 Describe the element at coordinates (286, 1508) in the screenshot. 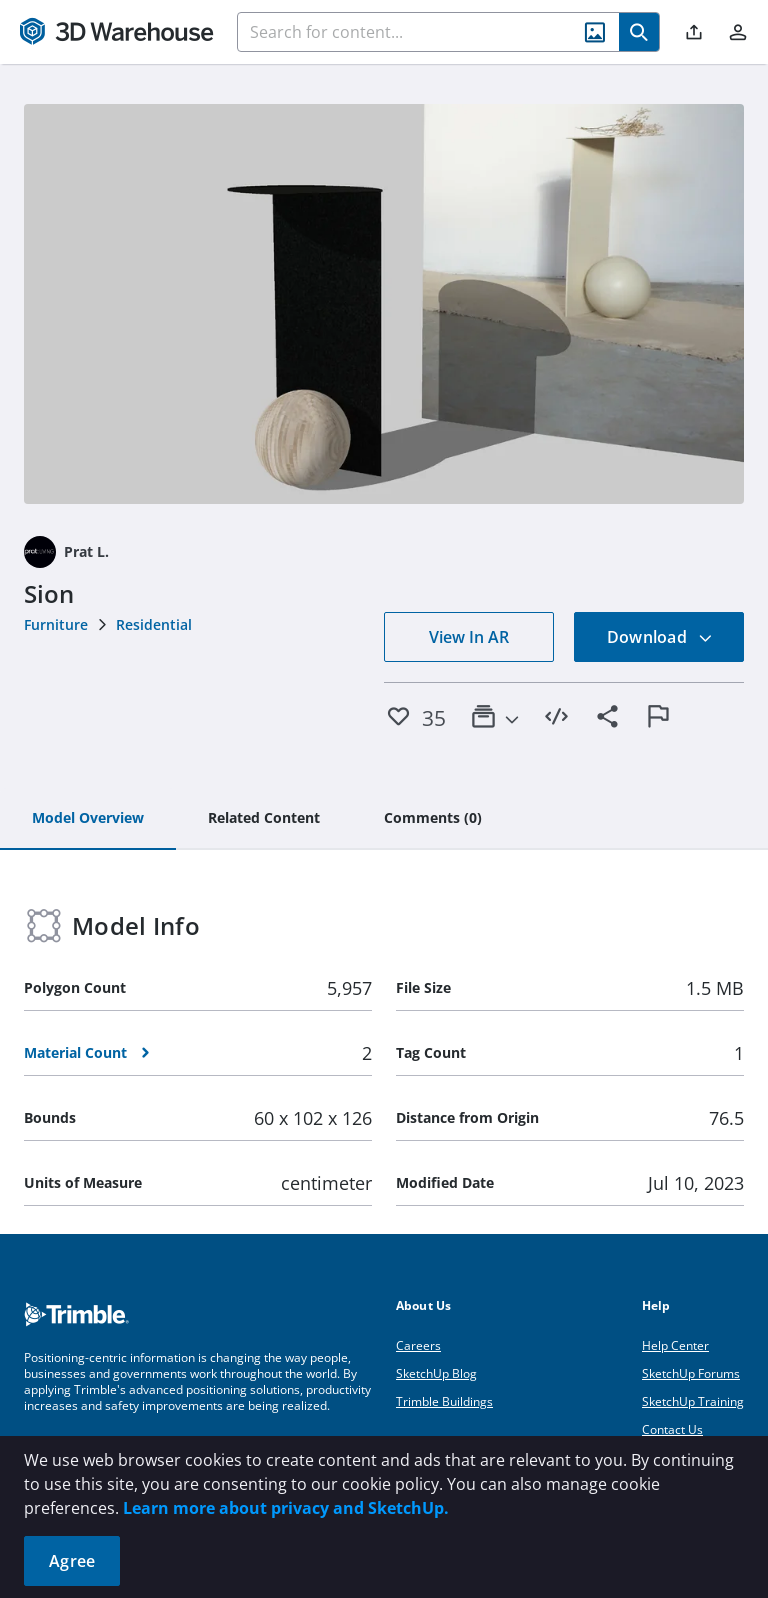

I see `Learn more about privacy and SketchUp.` at that location.